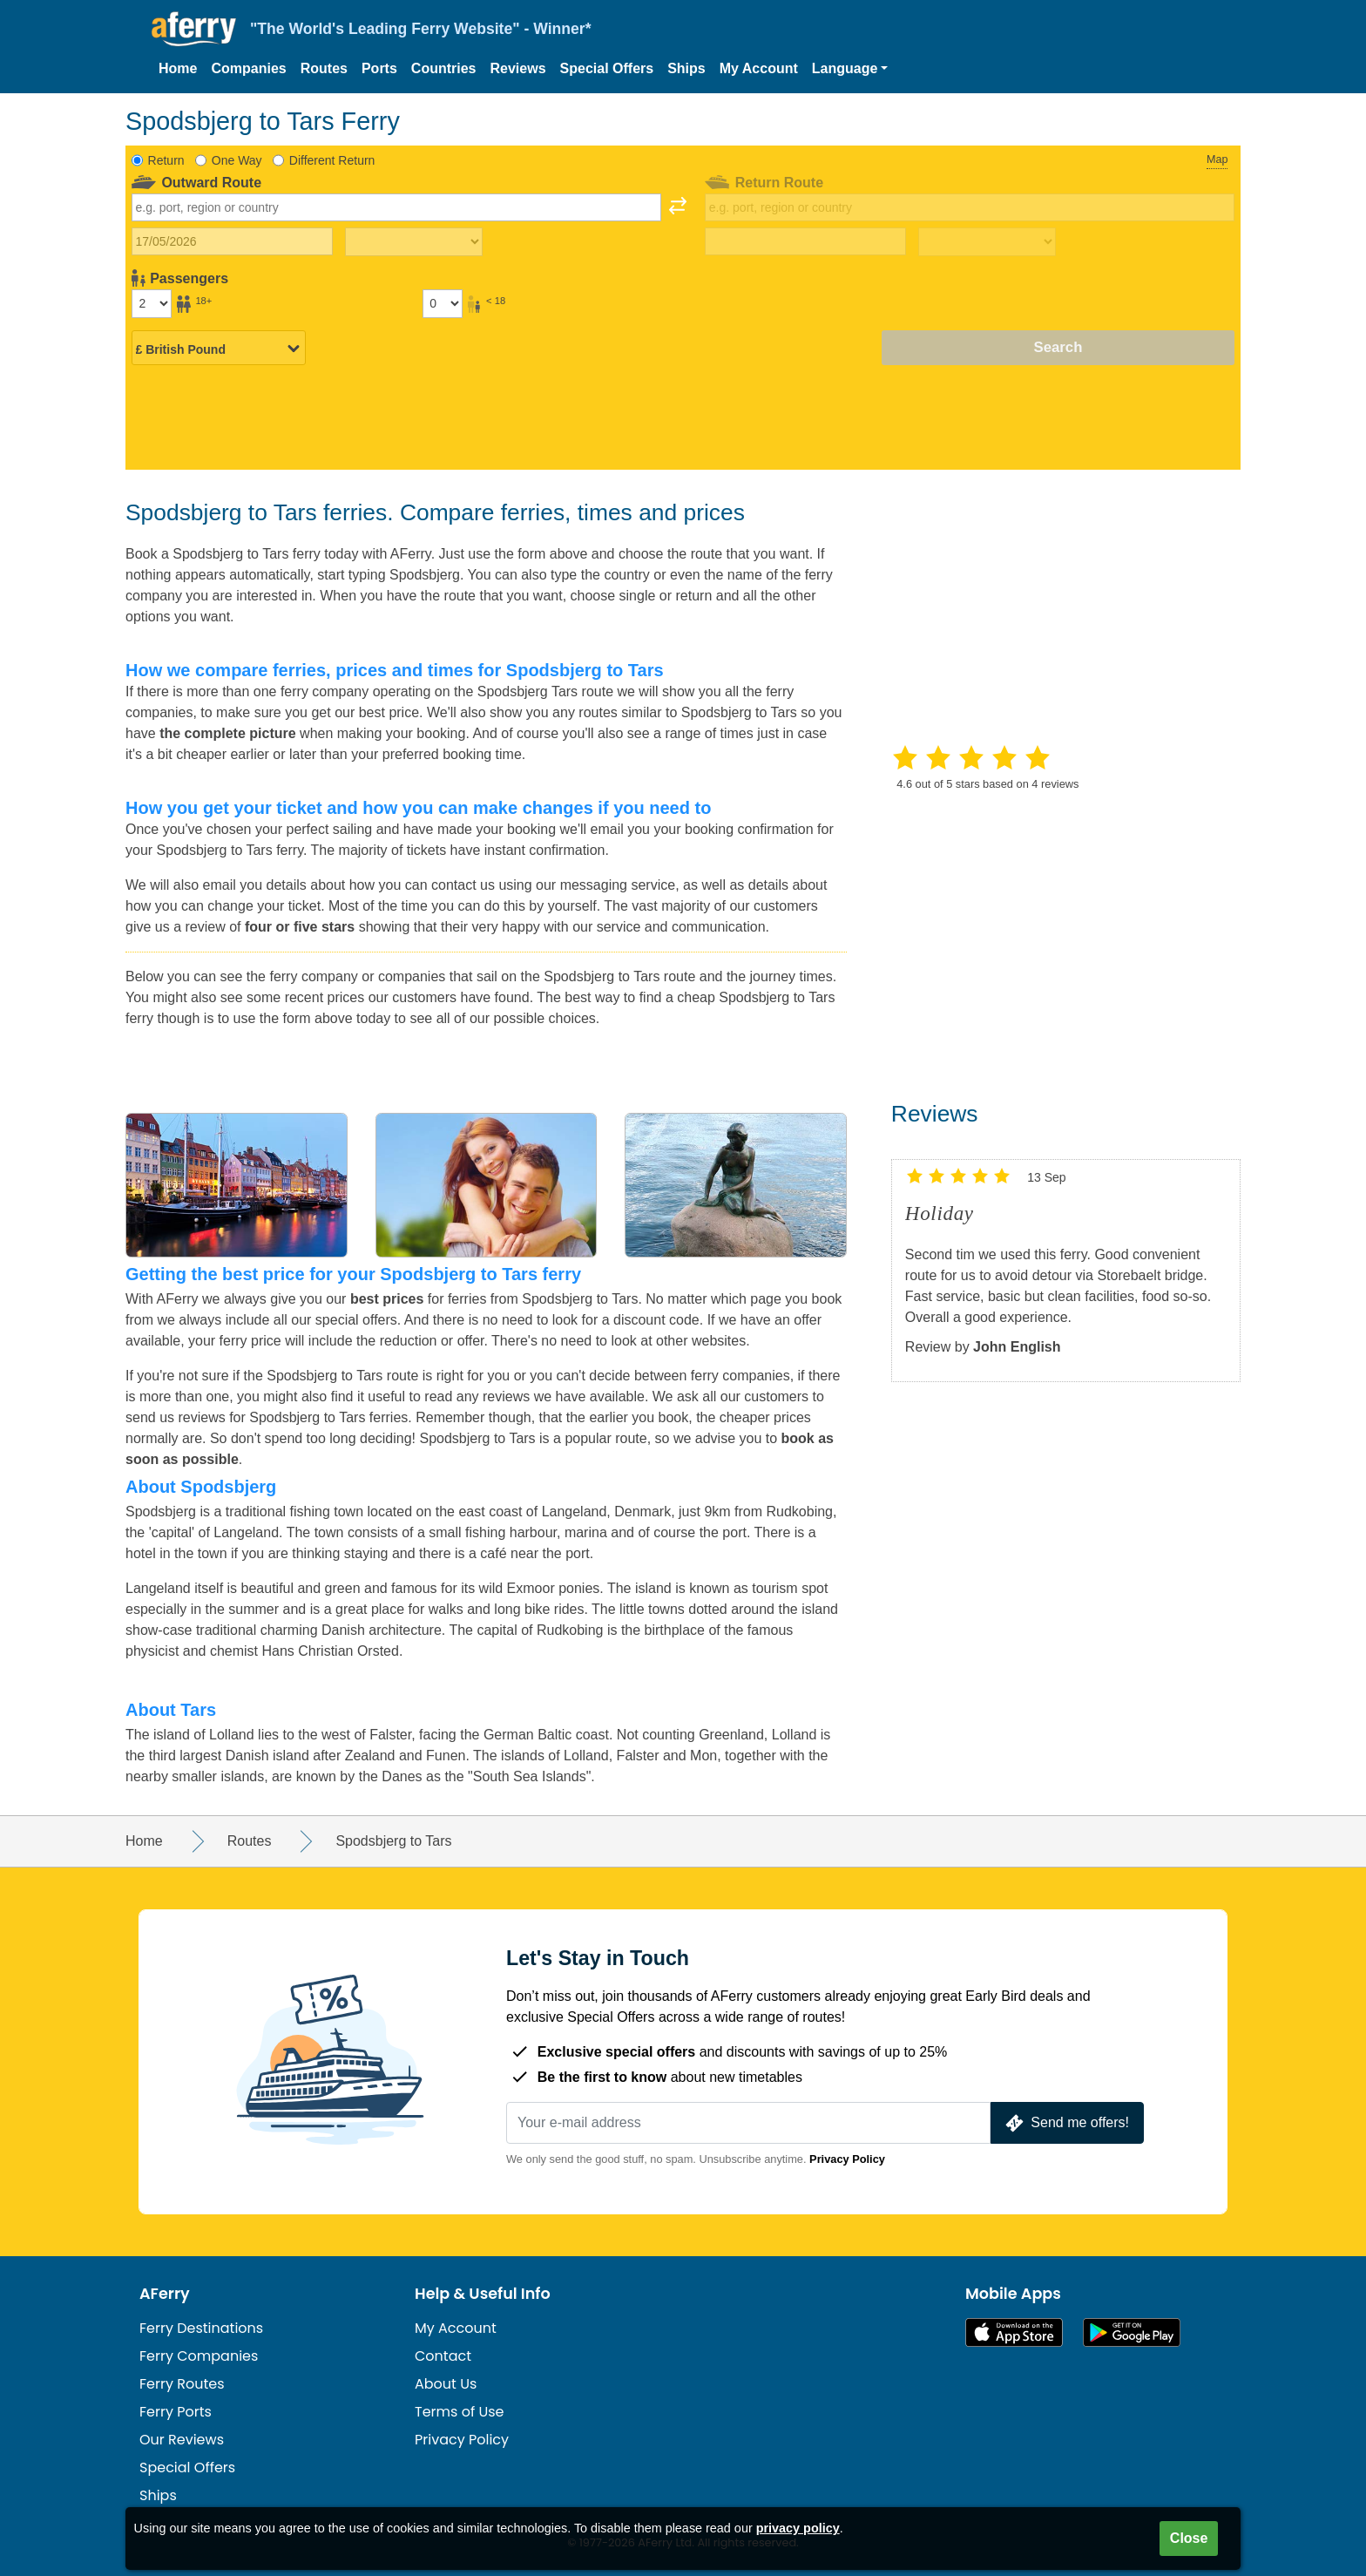  I want to click on Ports, so click(379, 68).